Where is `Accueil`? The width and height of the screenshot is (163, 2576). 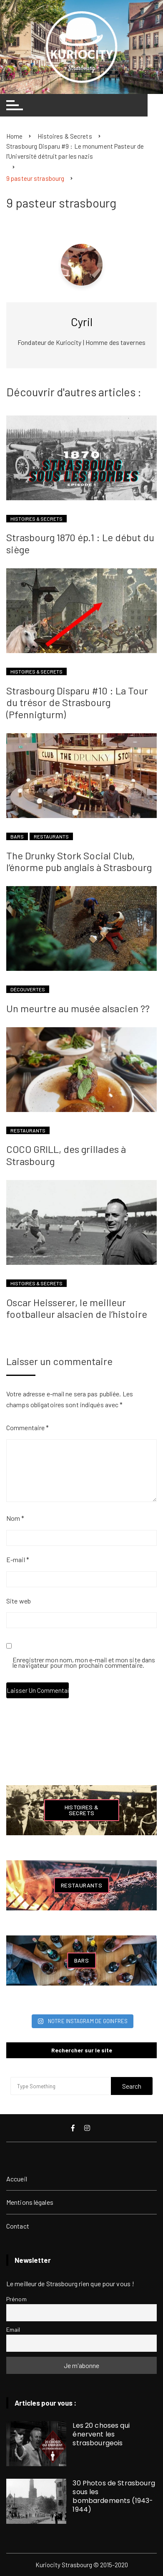
Accueil is located at coordinates (16, 2179).